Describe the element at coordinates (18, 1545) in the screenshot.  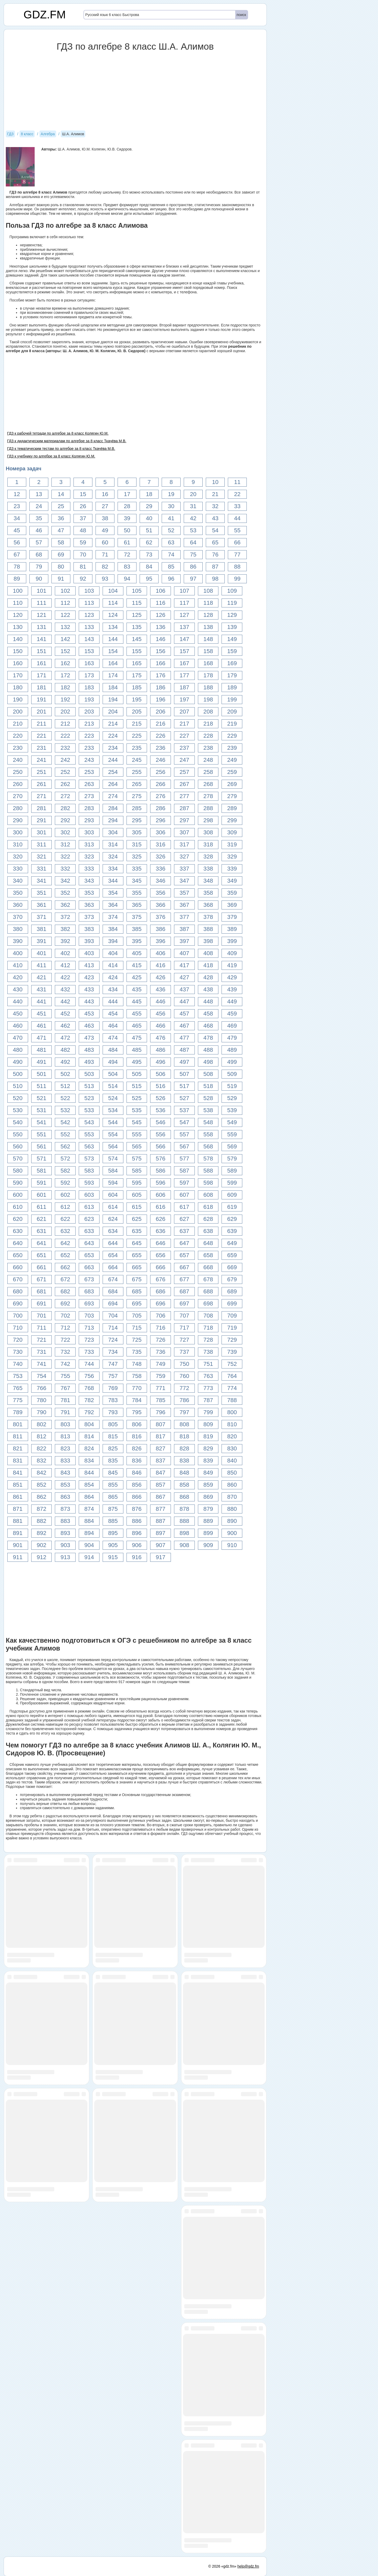
I see `901` at that location.